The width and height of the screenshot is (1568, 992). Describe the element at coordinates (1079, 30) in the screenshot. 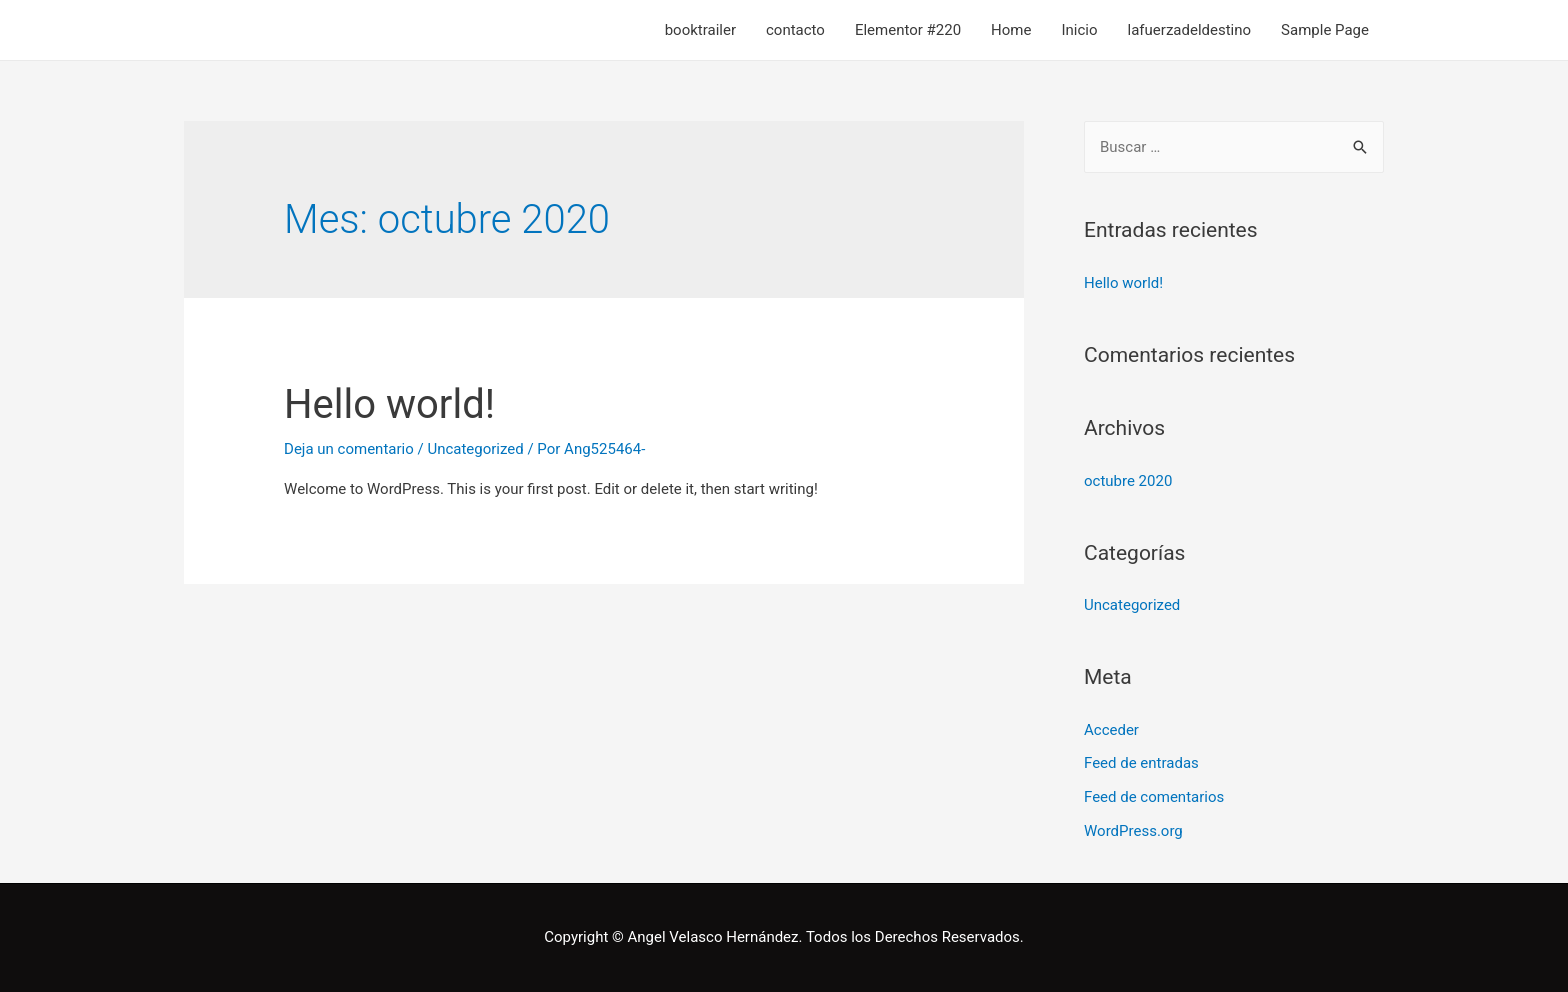

I see `Inicio` at that location.